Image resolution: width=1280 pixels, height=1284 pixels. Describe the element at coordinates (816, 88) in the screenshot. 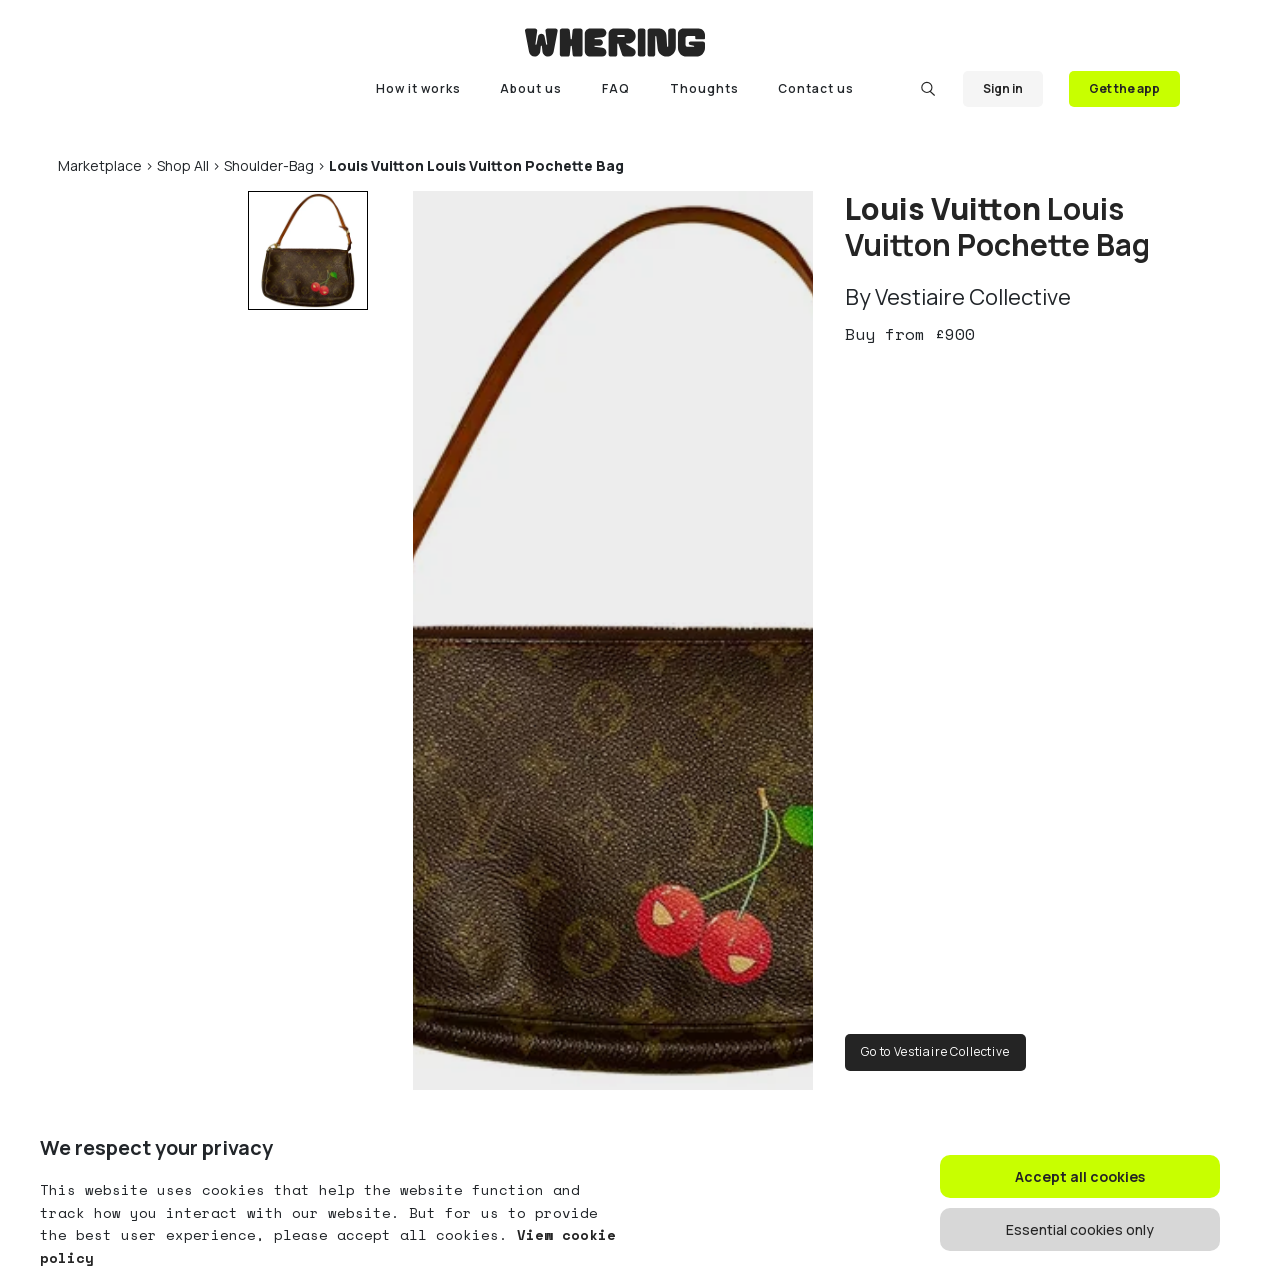

I see `Contact us` at that location.